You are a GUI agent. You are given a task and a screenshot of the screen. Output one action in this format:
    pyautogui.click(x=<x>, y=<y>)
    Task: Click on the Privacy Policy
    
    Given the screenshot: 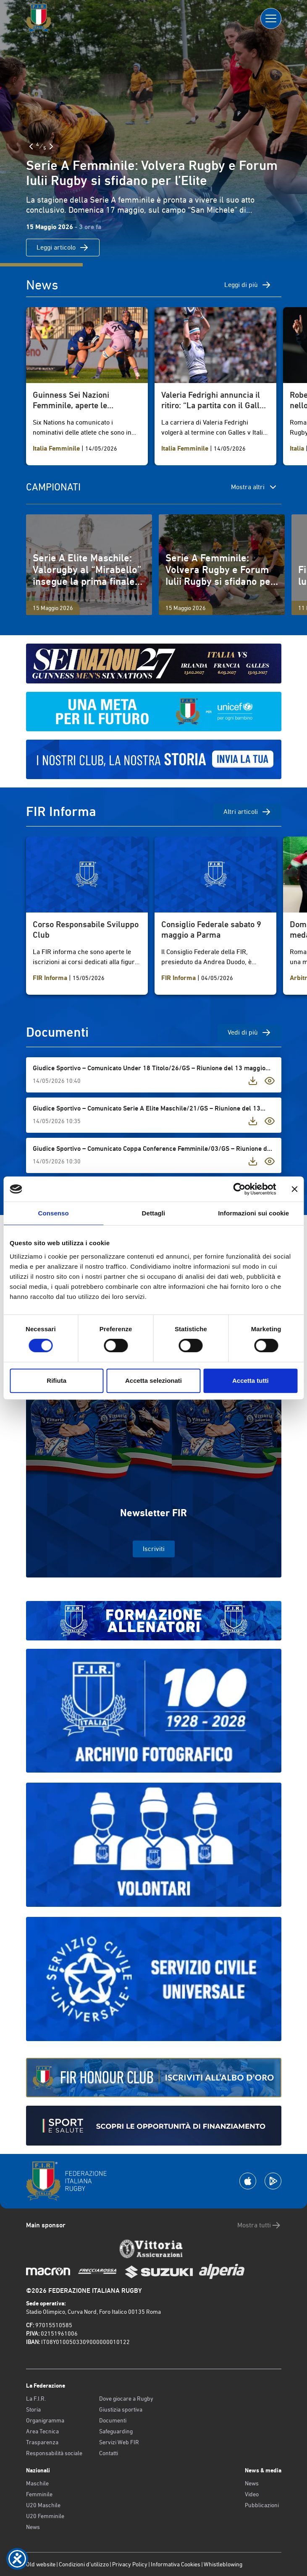 What is the action you would take?
    pyautogui.click(x=129, y=2564)
    